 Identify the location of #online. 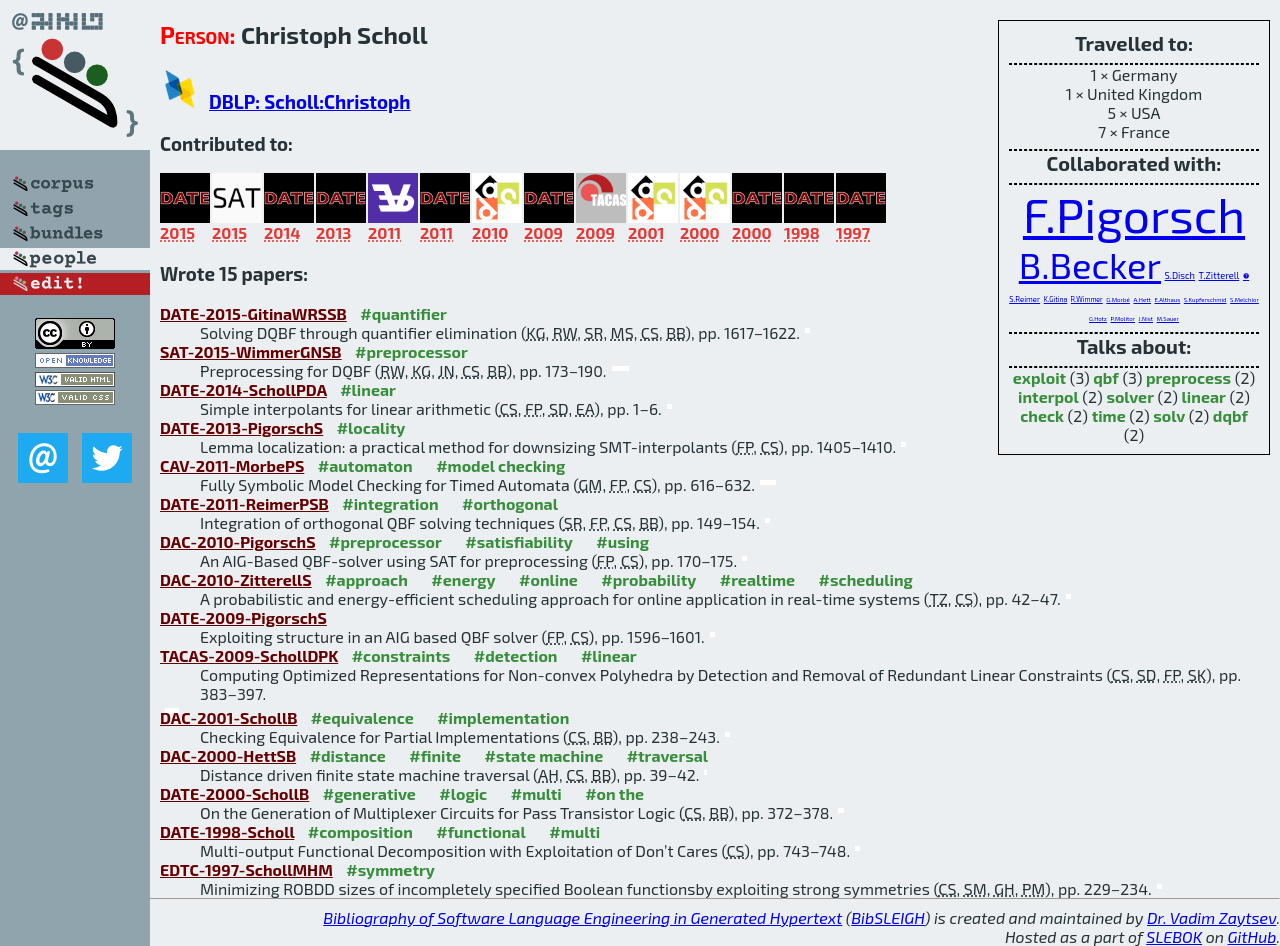
(548, 579).